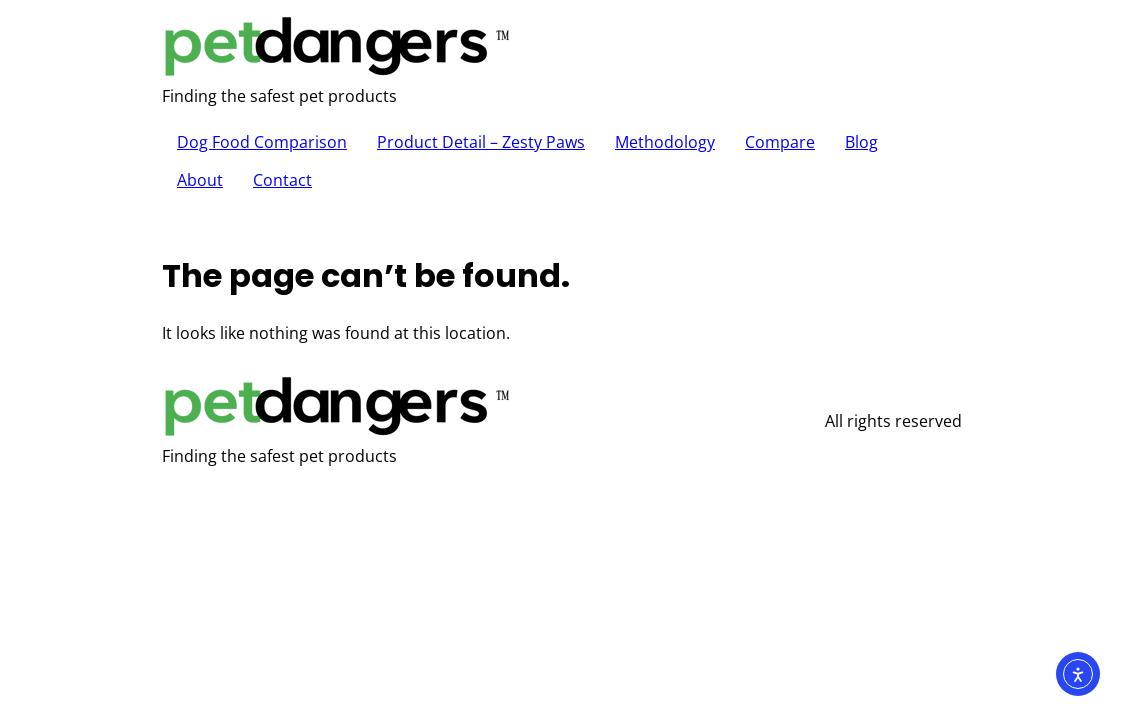 This screenshot has height=720, width=1124. I want to click on Methodology, so click(665, 142).